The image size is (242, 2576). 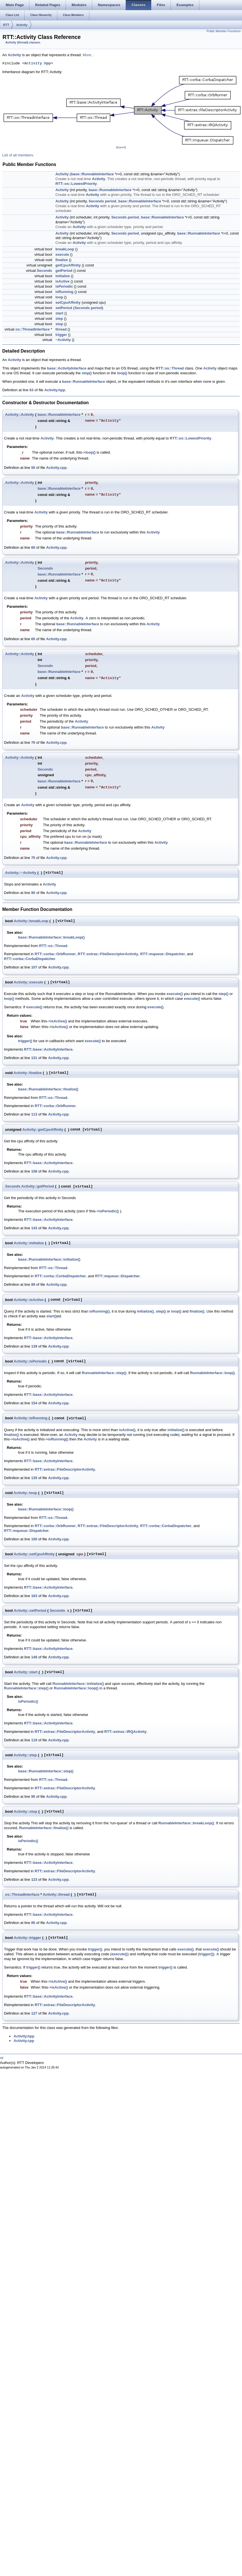 What do you see at coordinates (33, 858) in the screenshot?
I see `75` at bounding box center [33, 858].